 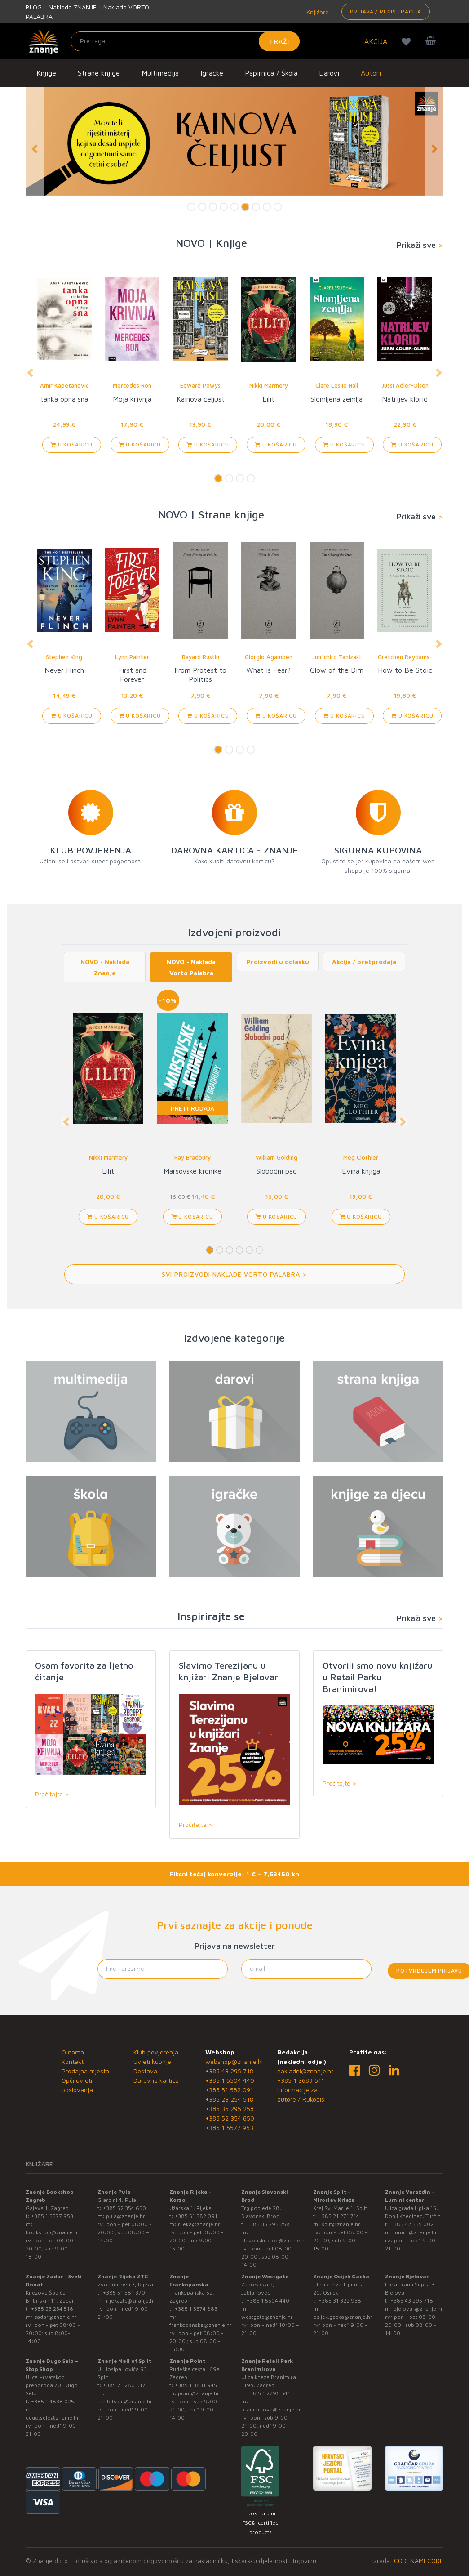 I want to click on NOVO - Naklada Vorto Palabra [tab], so click(x=191, y=967).